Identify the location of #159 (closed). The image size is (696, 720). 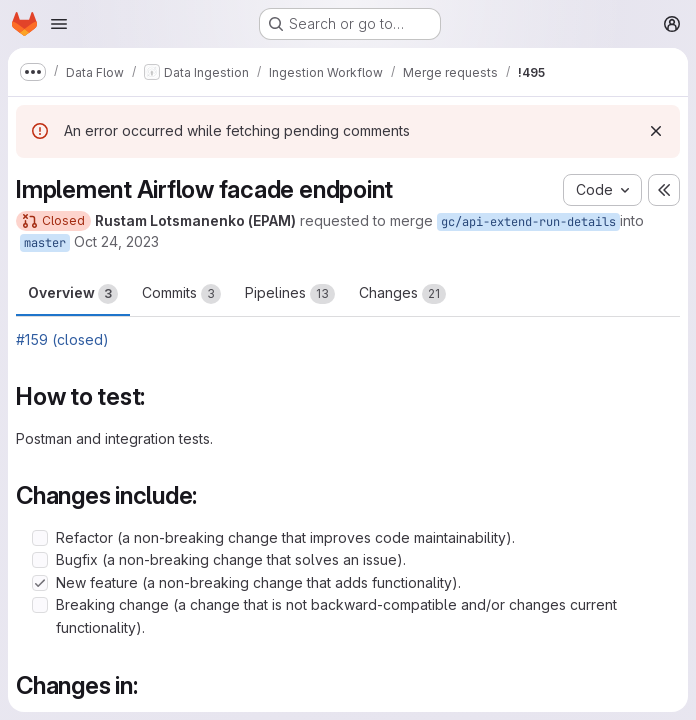
(62, 339).